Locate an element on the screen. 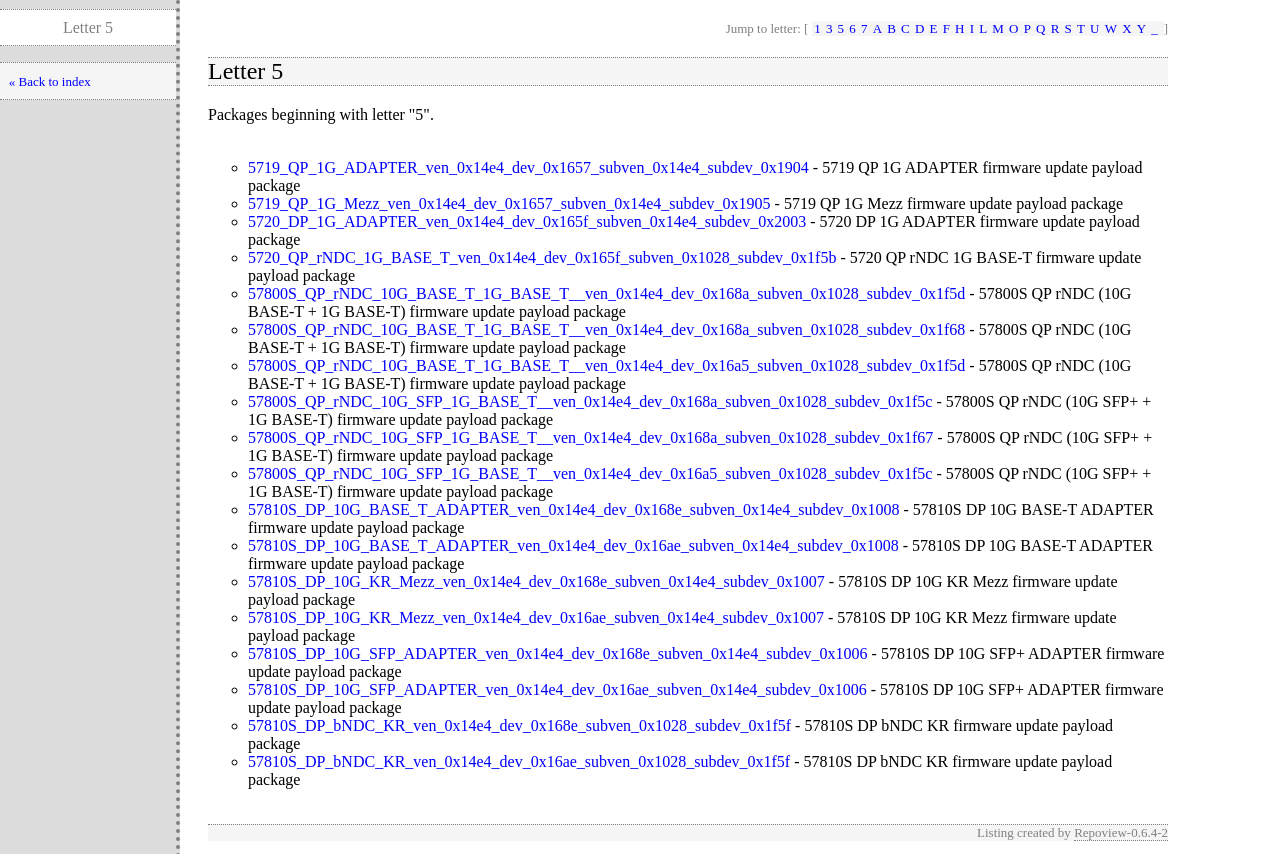  57800S_QP_rNDC_10G_SFP_1G_BASE_T__ven_0x14e4_dev_0x16a5_subven_0x1028_subdev_0x1f5c is located at coordinates (590, 473).